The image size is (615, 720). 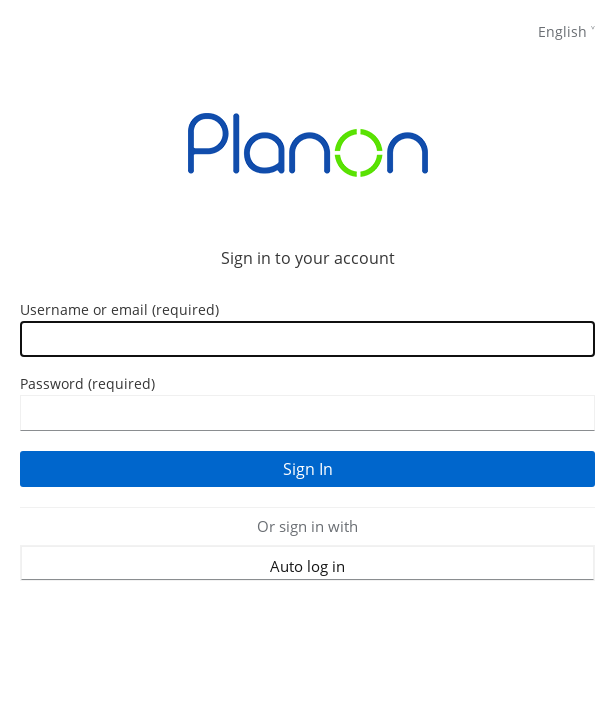 What do you see at coordinates (562, 31) in the screenshot?
I see `English` at bounding box center [562, 31].